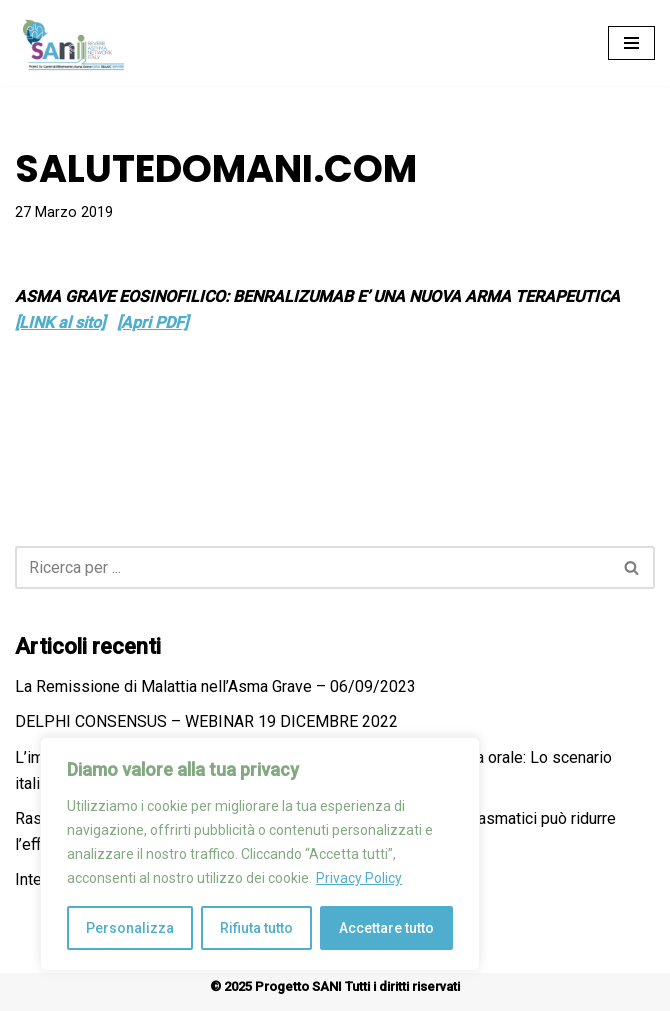 The height and width of the screenshot is (1011, 670). I want to click on DELPHI CONSENSUS – WEBINAR 19 DICEMBRE 2022, so click(206, 721).